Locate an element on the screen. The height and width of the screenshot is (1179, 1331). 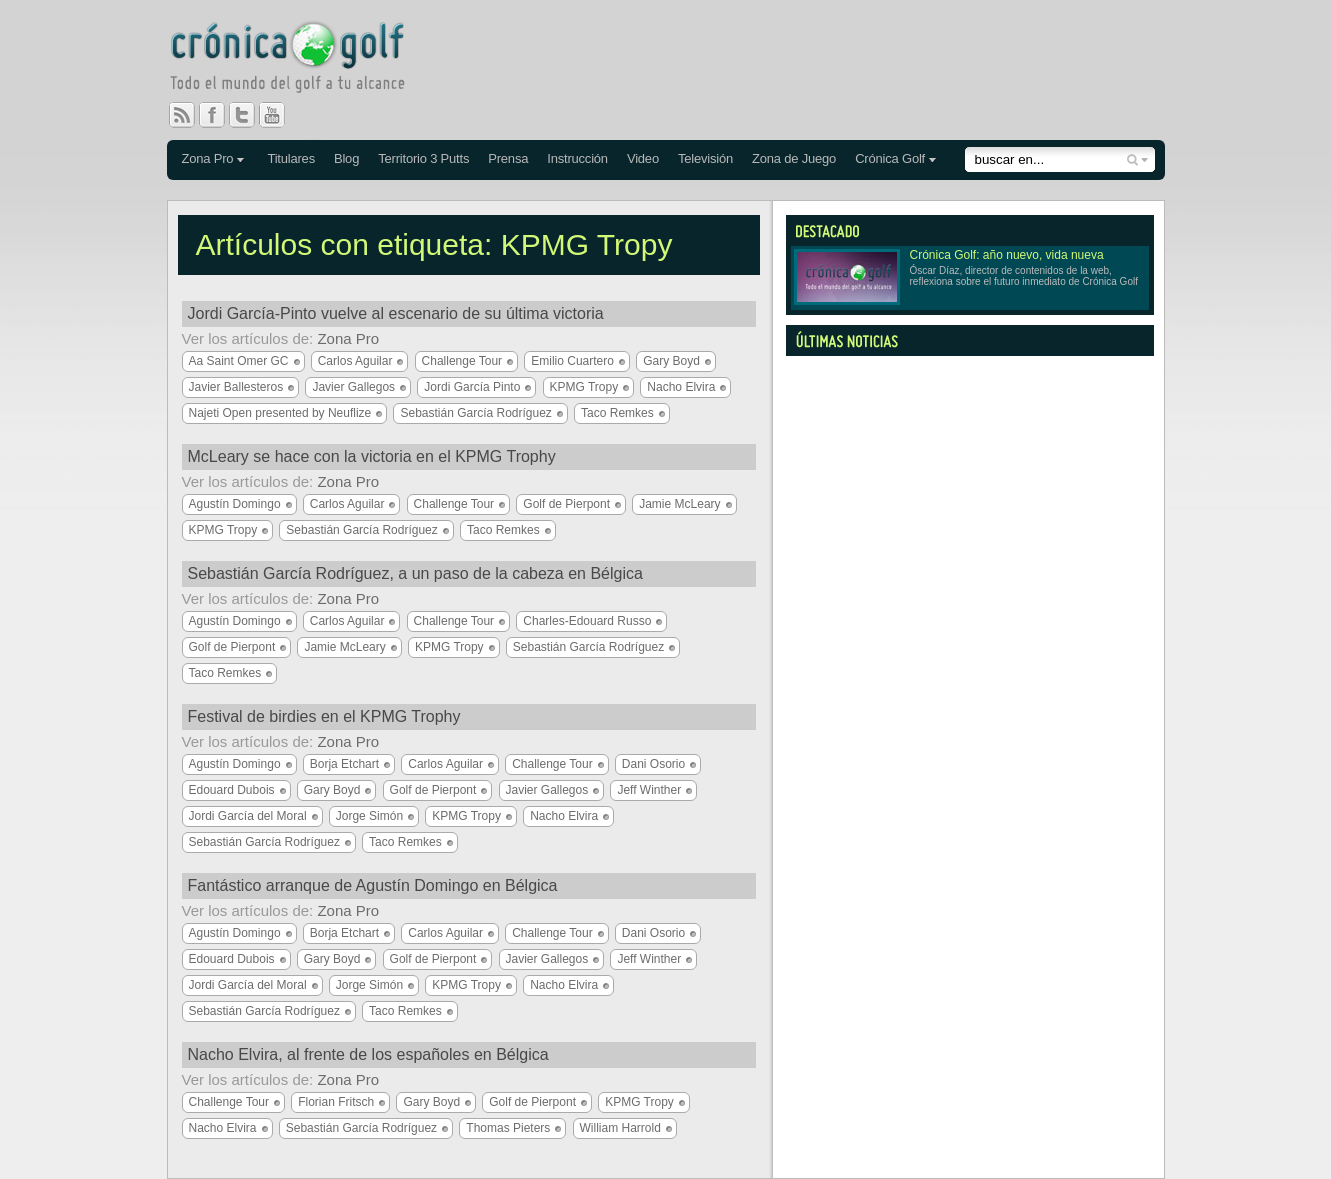
Crónica Golf is located at coordinates (890, 158).